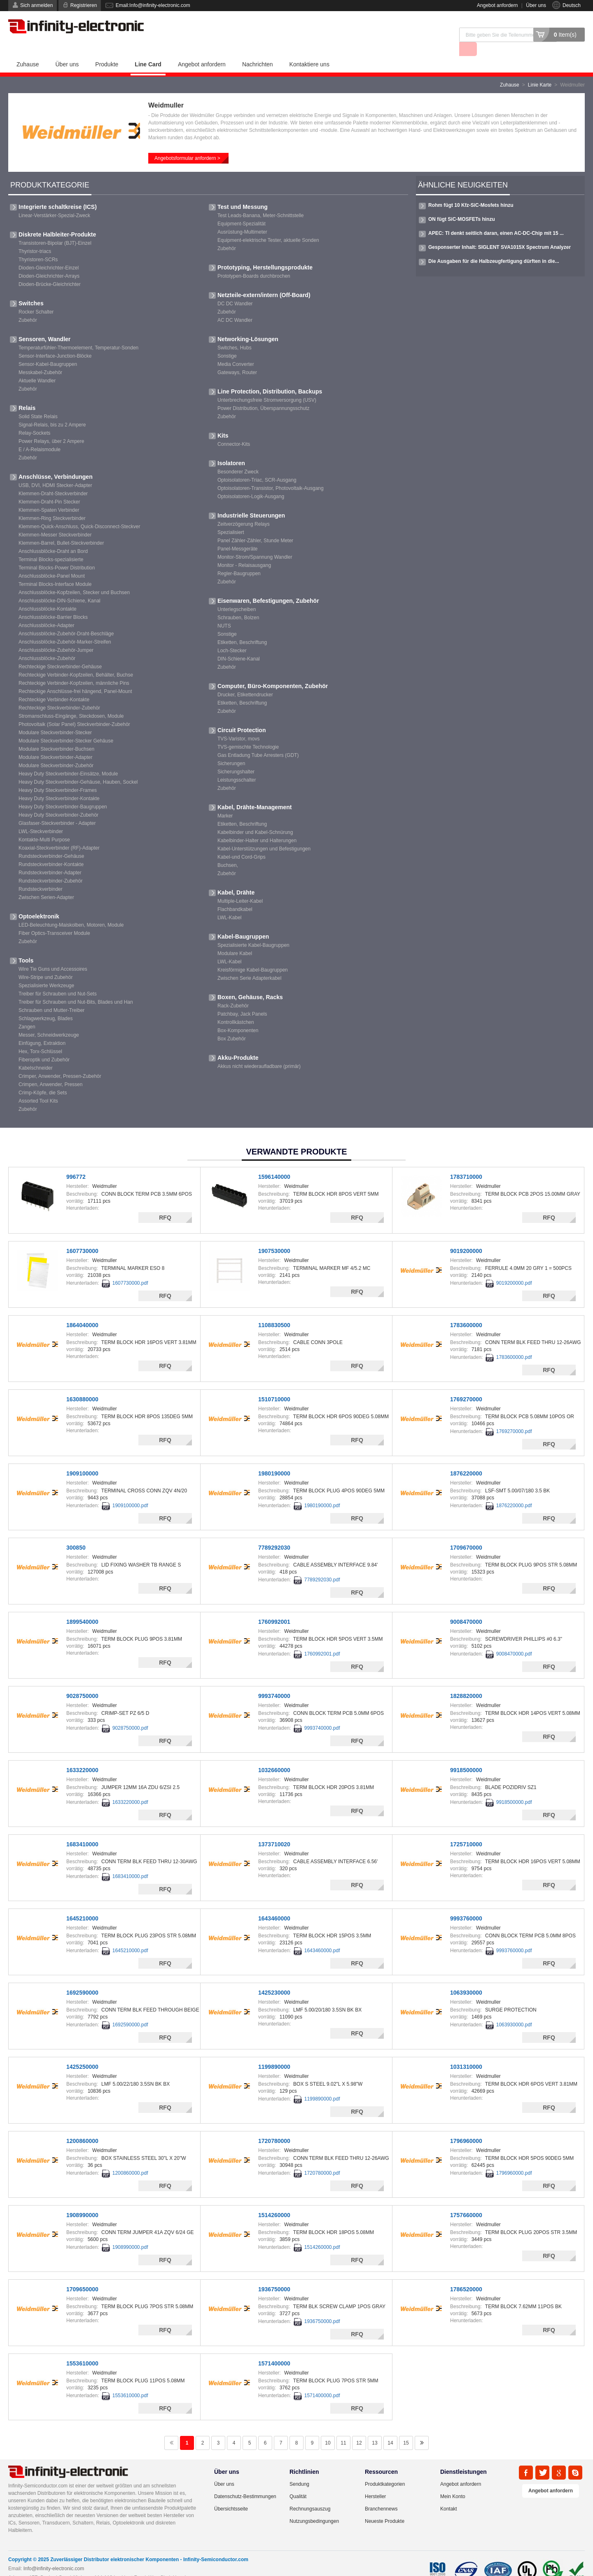  Describe the element at coordinates (274, 2200) in the screenshot. I see `1514260000` at that location.